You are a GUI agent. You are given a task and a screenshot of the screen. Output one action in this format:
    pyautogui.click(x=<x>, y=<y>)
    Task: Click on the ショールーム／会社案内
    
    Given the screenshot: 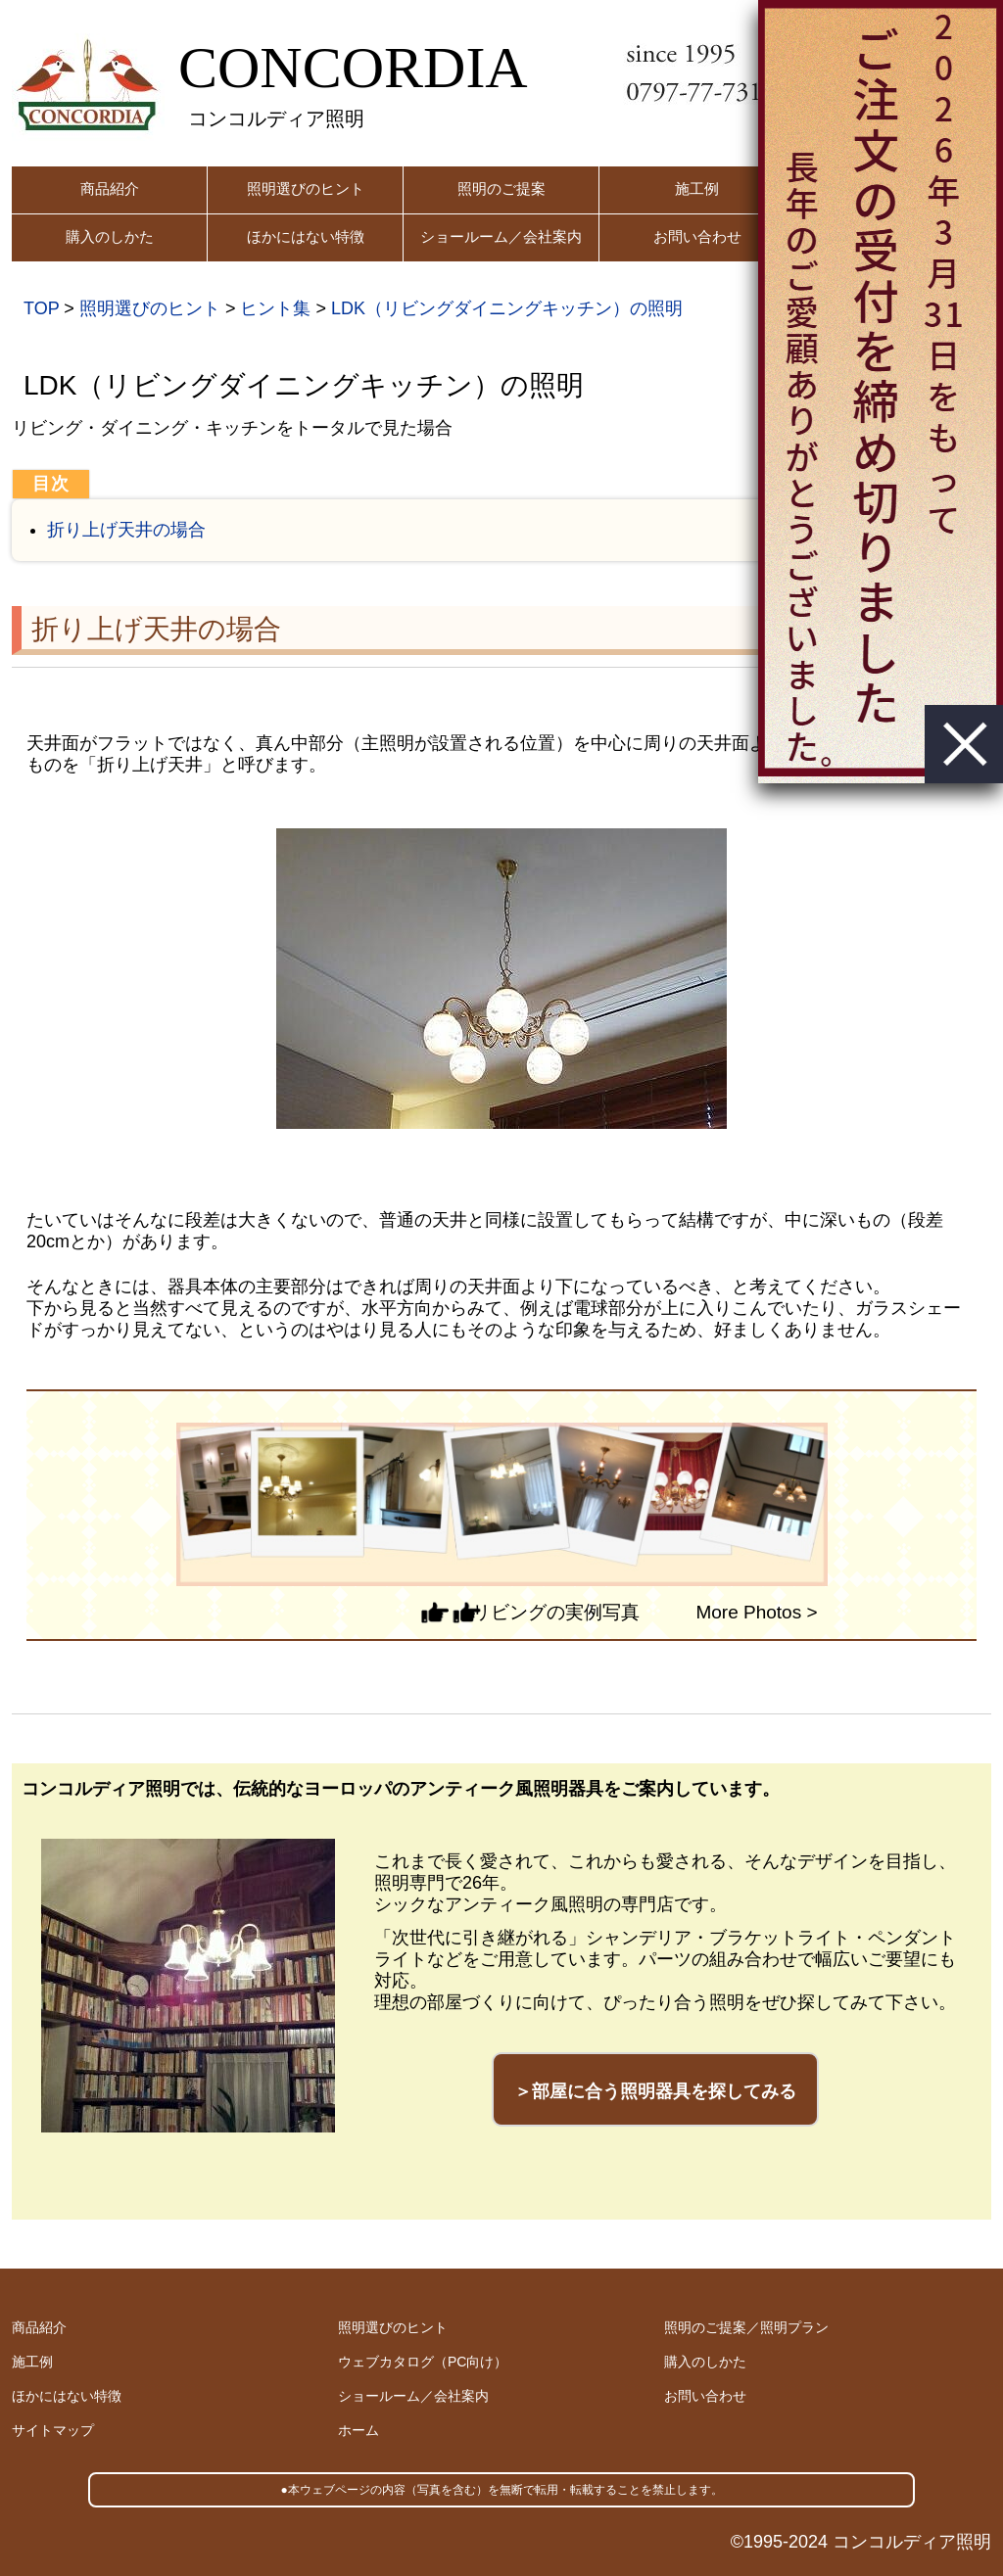 What is the action you would take?
    pyautogui.click(x=501, y=236)
    